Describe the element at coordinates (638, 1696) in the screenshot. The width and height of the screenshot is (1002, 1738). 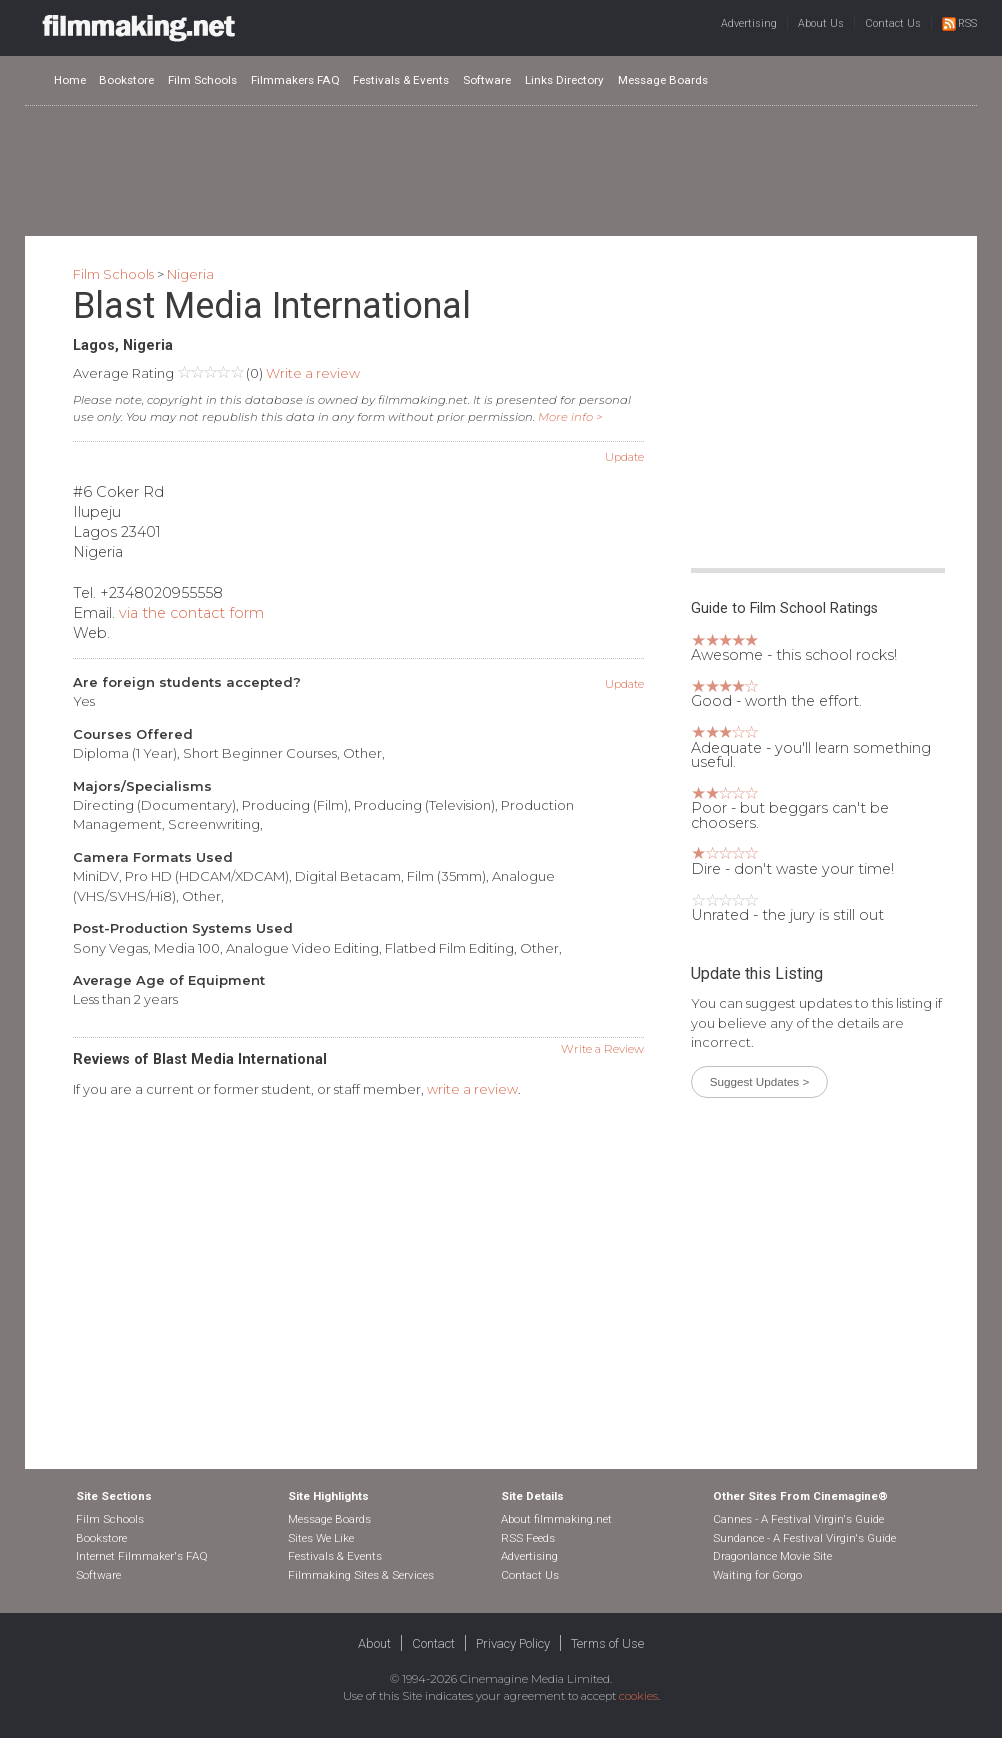
I see `cookies` at that location.